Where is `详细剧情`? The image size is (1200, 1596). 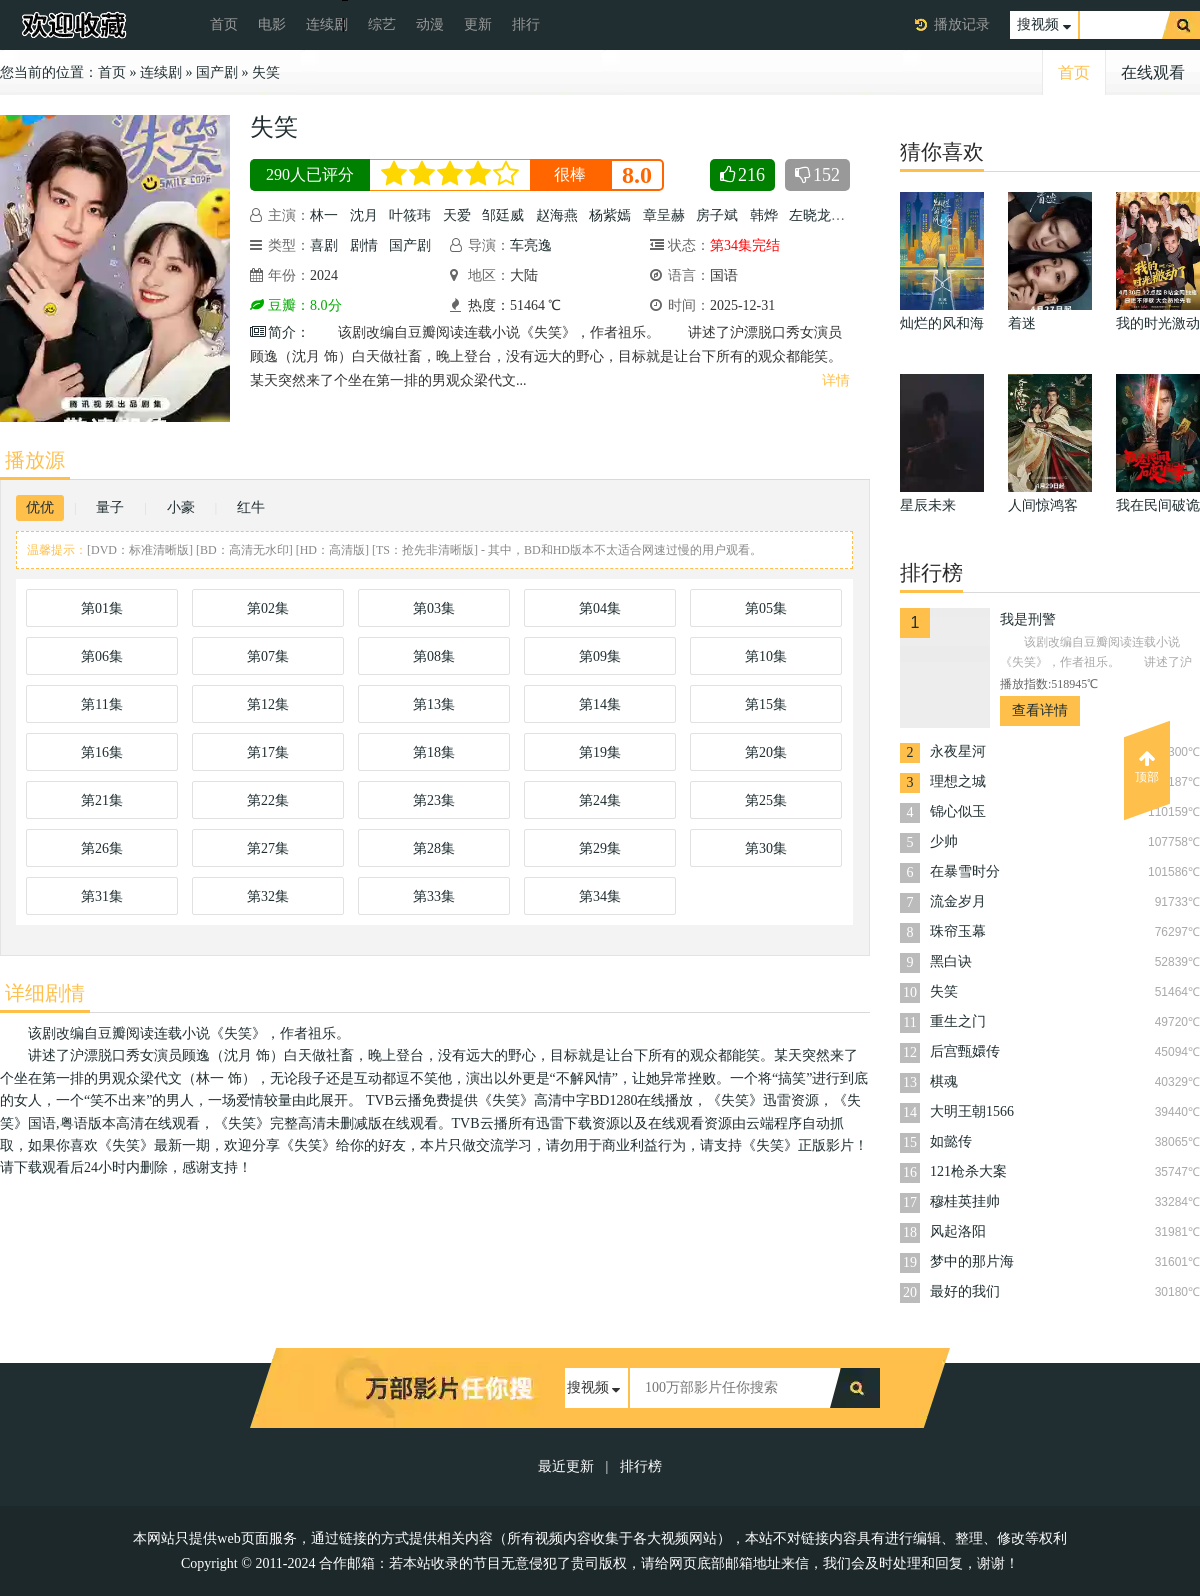 详细剧情 is located at coordinates (45, 993).